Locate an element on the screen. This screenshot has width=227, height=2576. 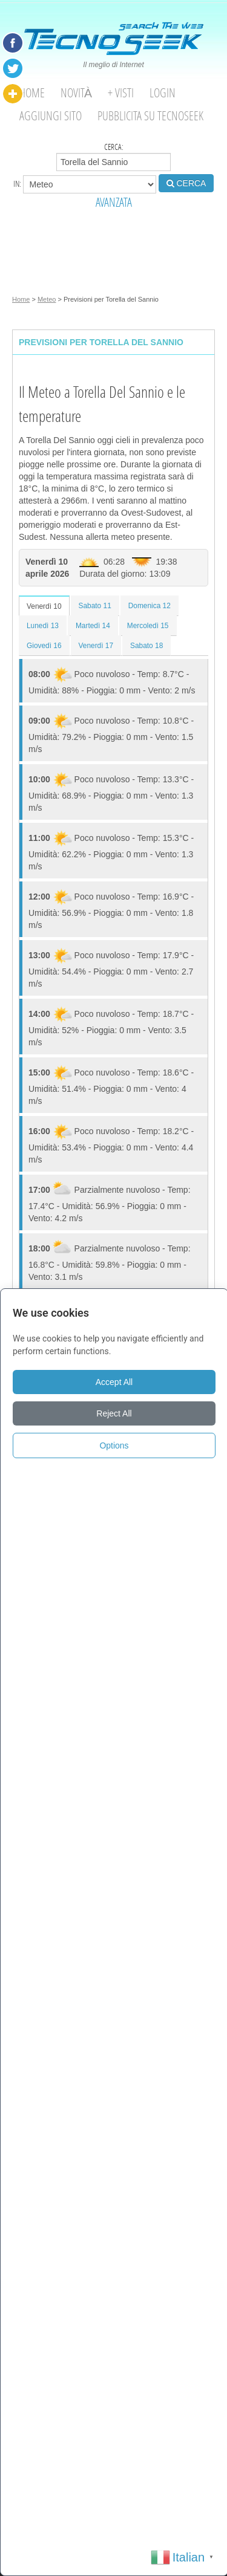
Martedì 14 [tab] is located at coordinates (93, 625).